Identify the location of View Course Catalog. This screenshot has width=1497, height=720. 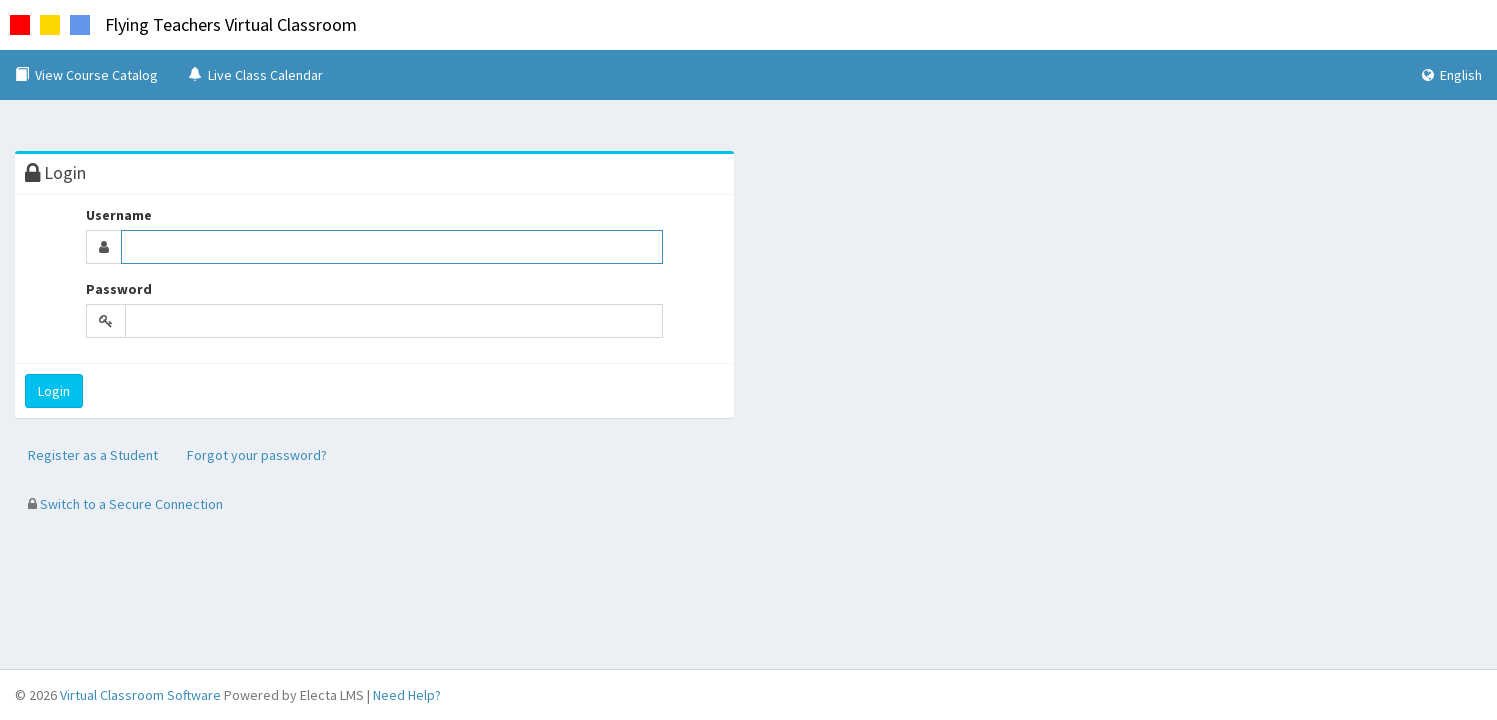
(86, 75).